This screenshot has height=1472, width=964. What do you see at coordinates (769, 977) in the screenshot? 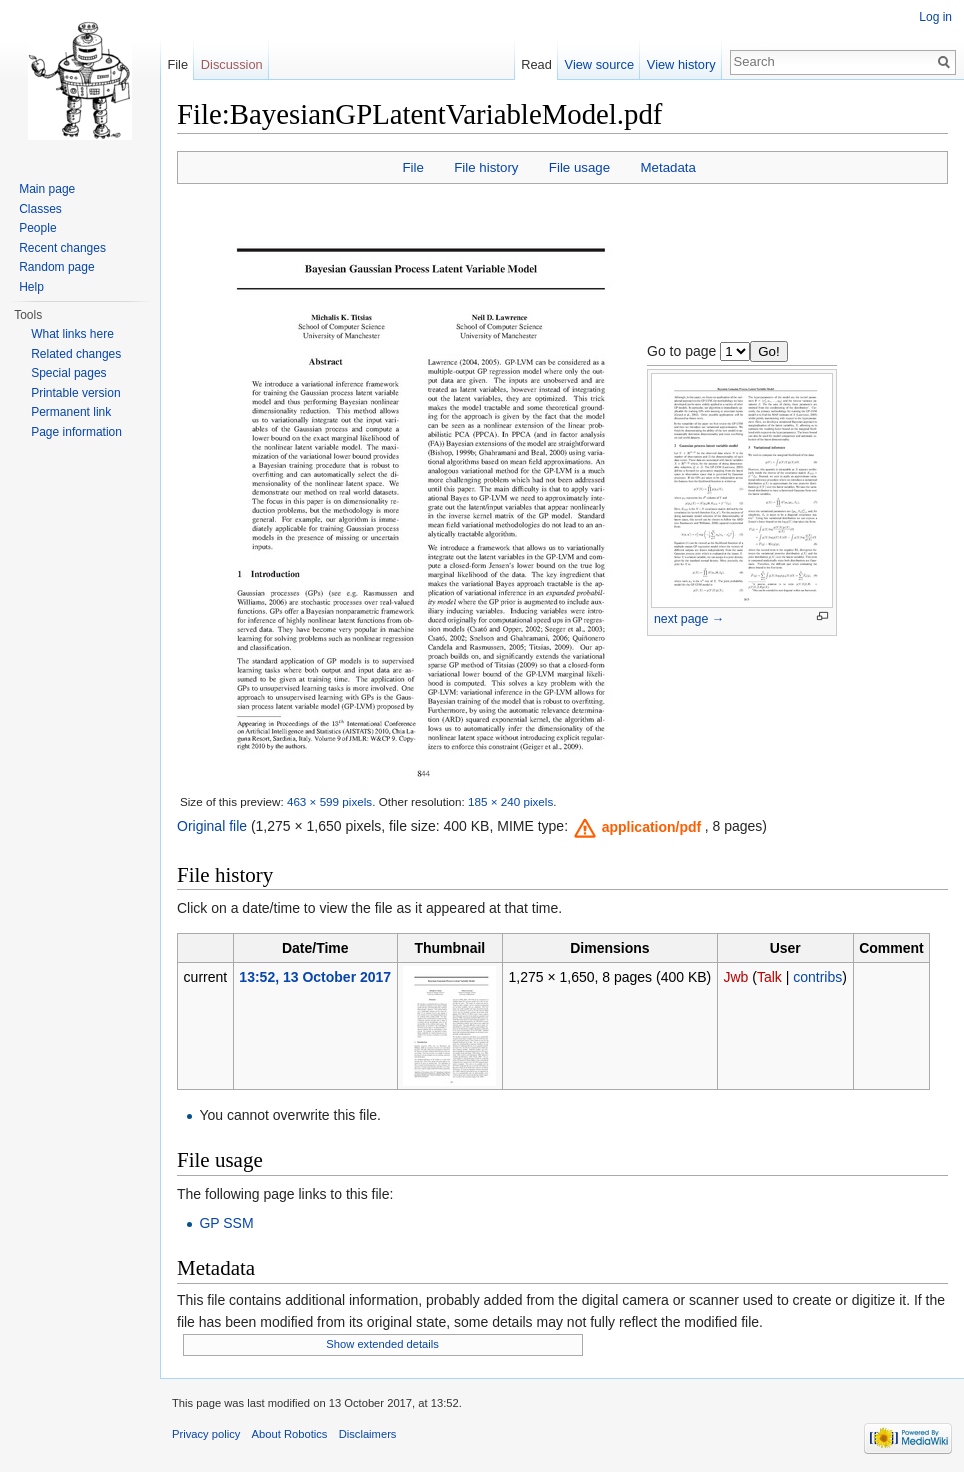
I see `Talk` at bounding box center [769, 977].